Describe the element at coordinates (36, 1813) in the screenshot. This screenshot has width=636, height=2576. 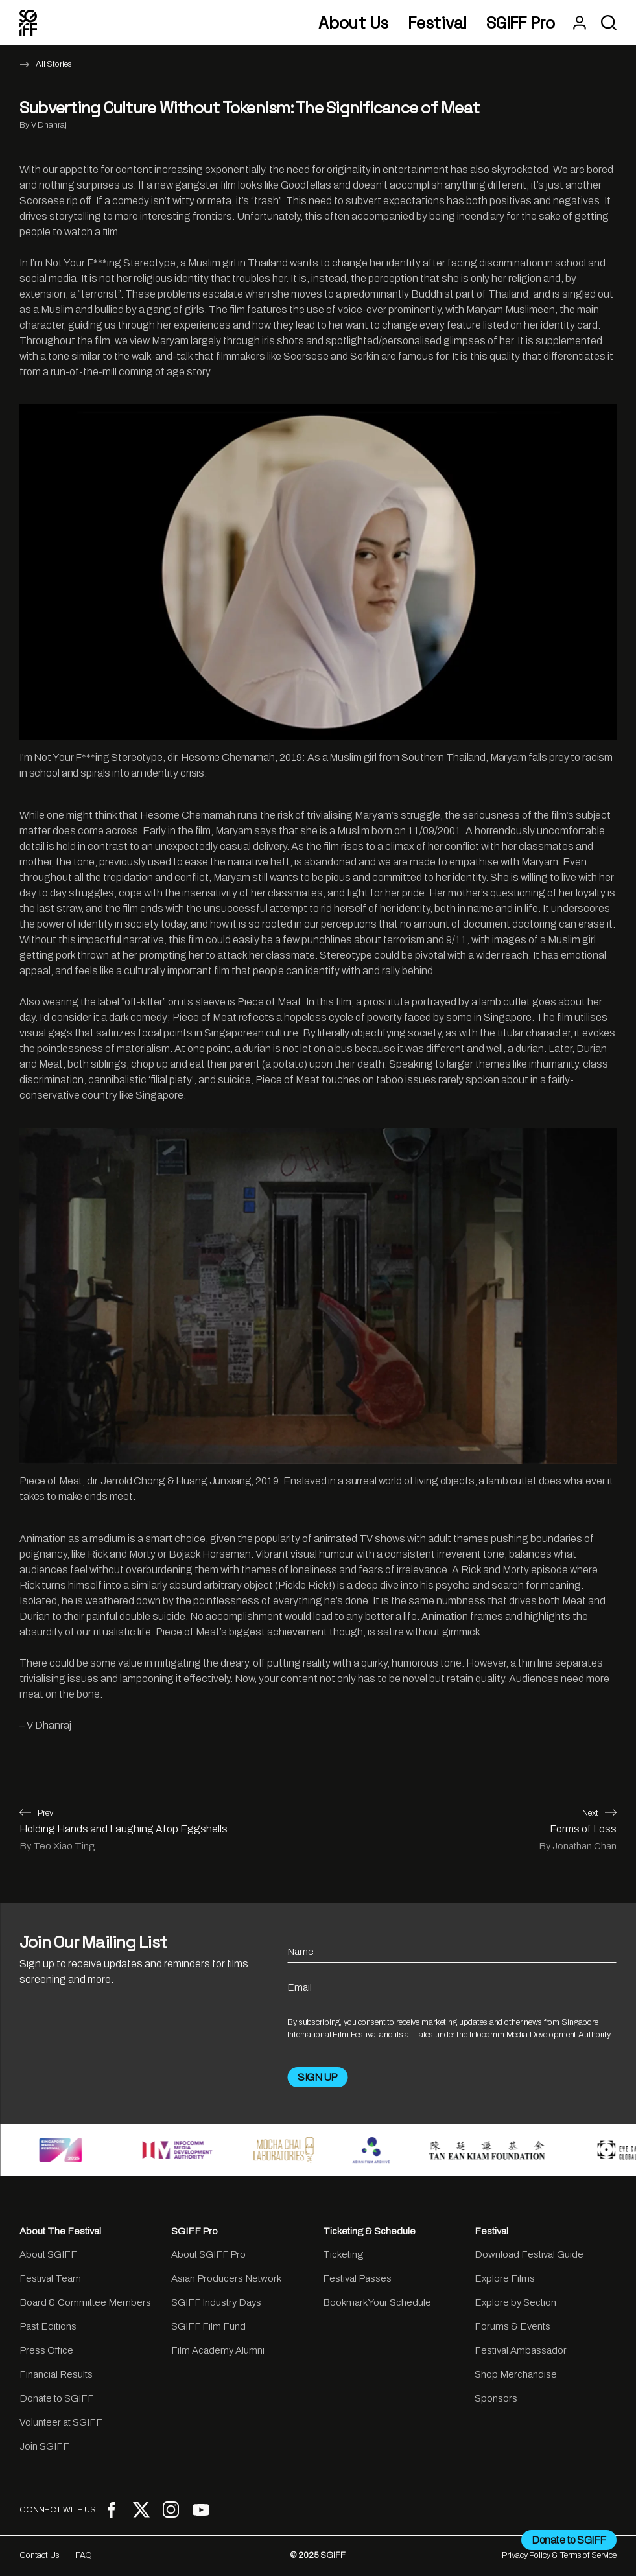
I see `Prev` at that location.